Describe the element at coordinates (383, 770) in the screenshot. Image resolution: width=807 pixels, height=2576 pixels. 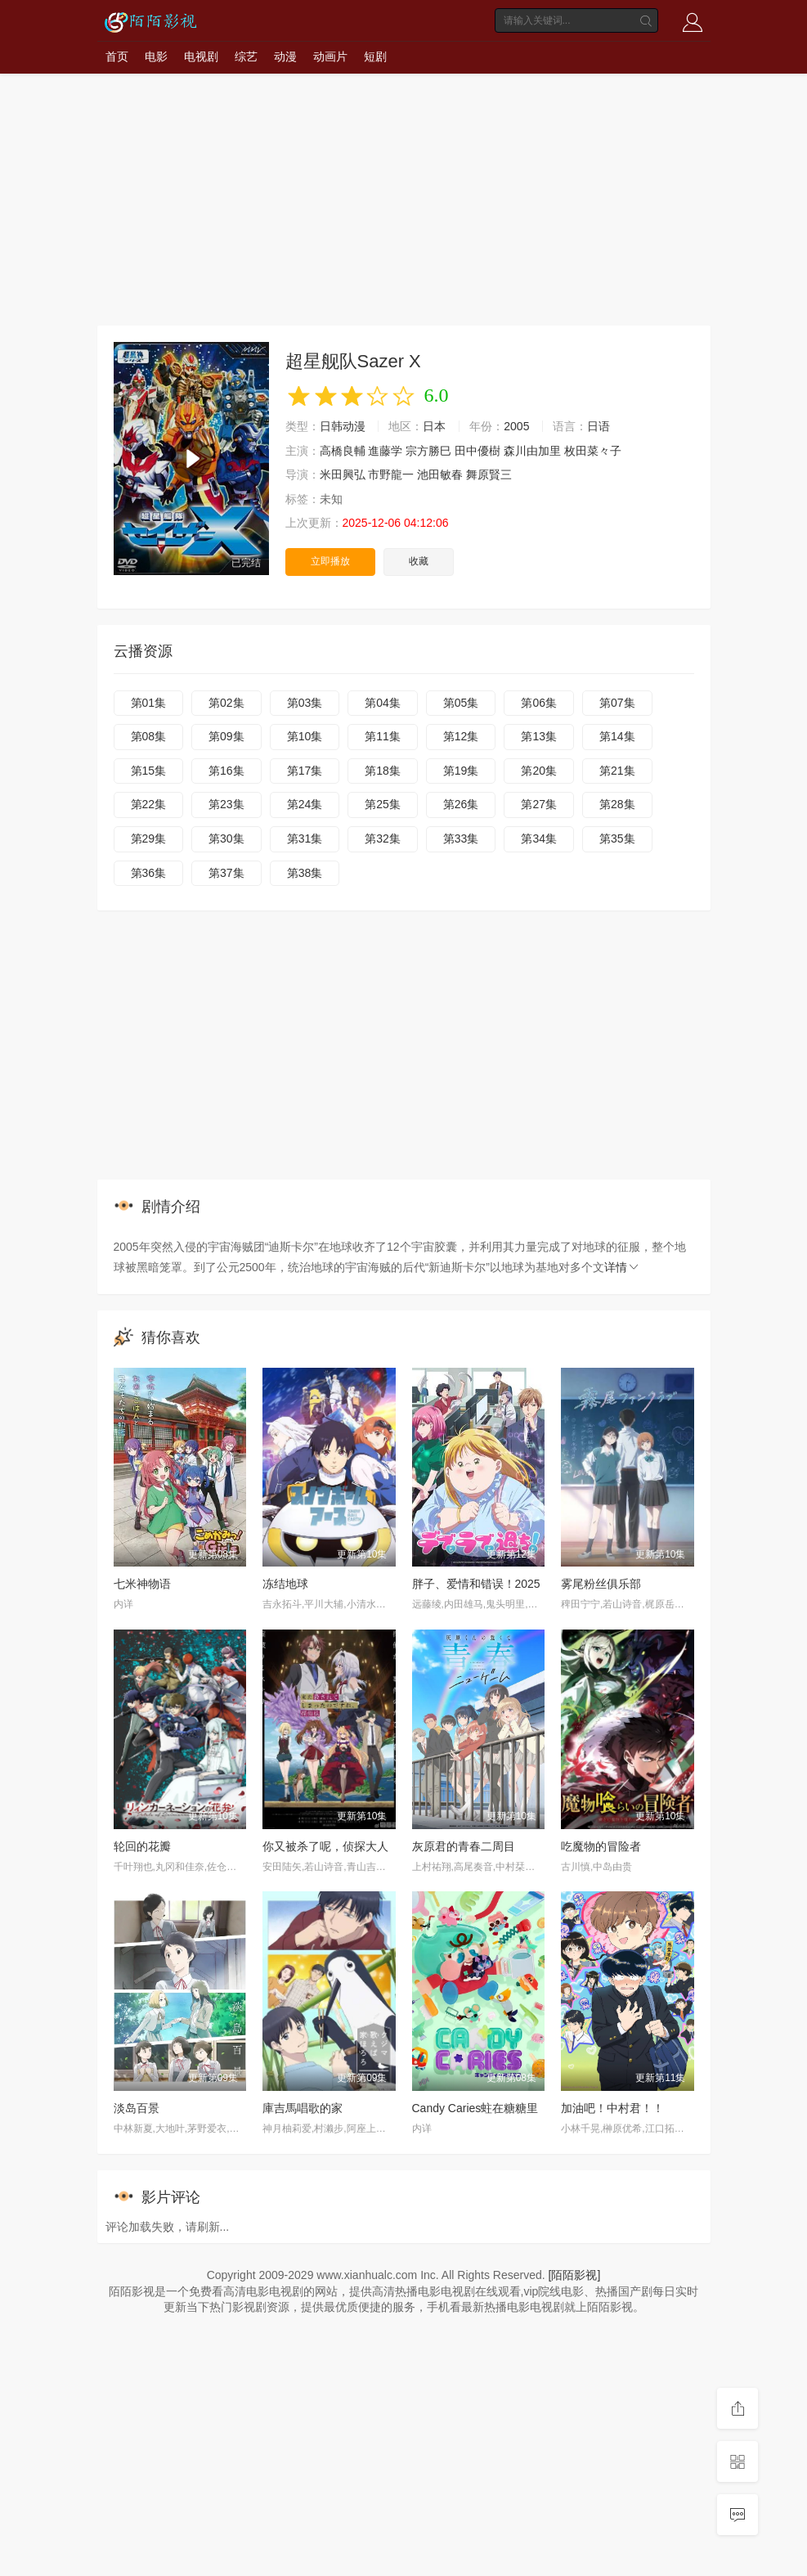
I see `第18集` at that location.